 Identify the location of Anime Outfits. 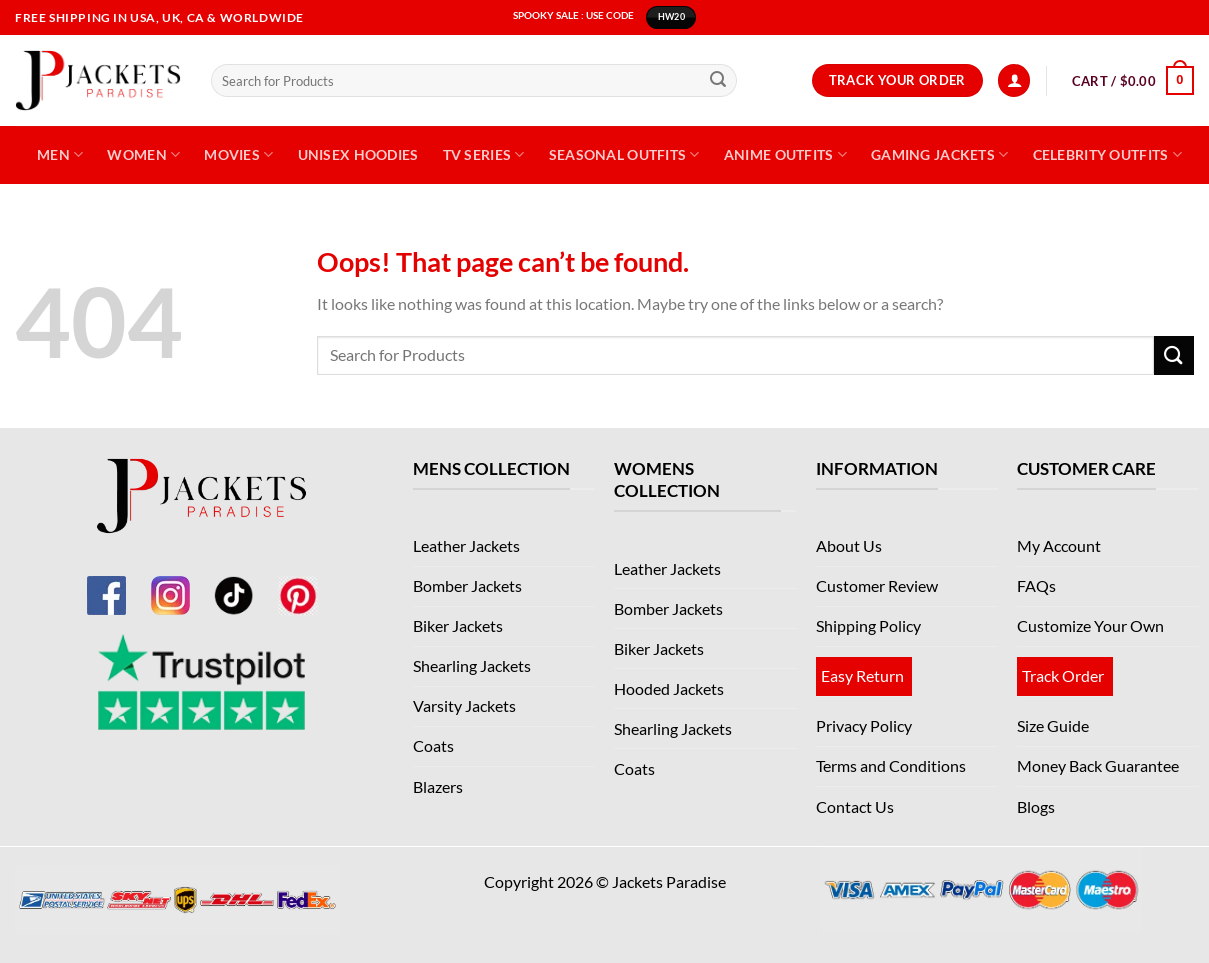
(785, 154).